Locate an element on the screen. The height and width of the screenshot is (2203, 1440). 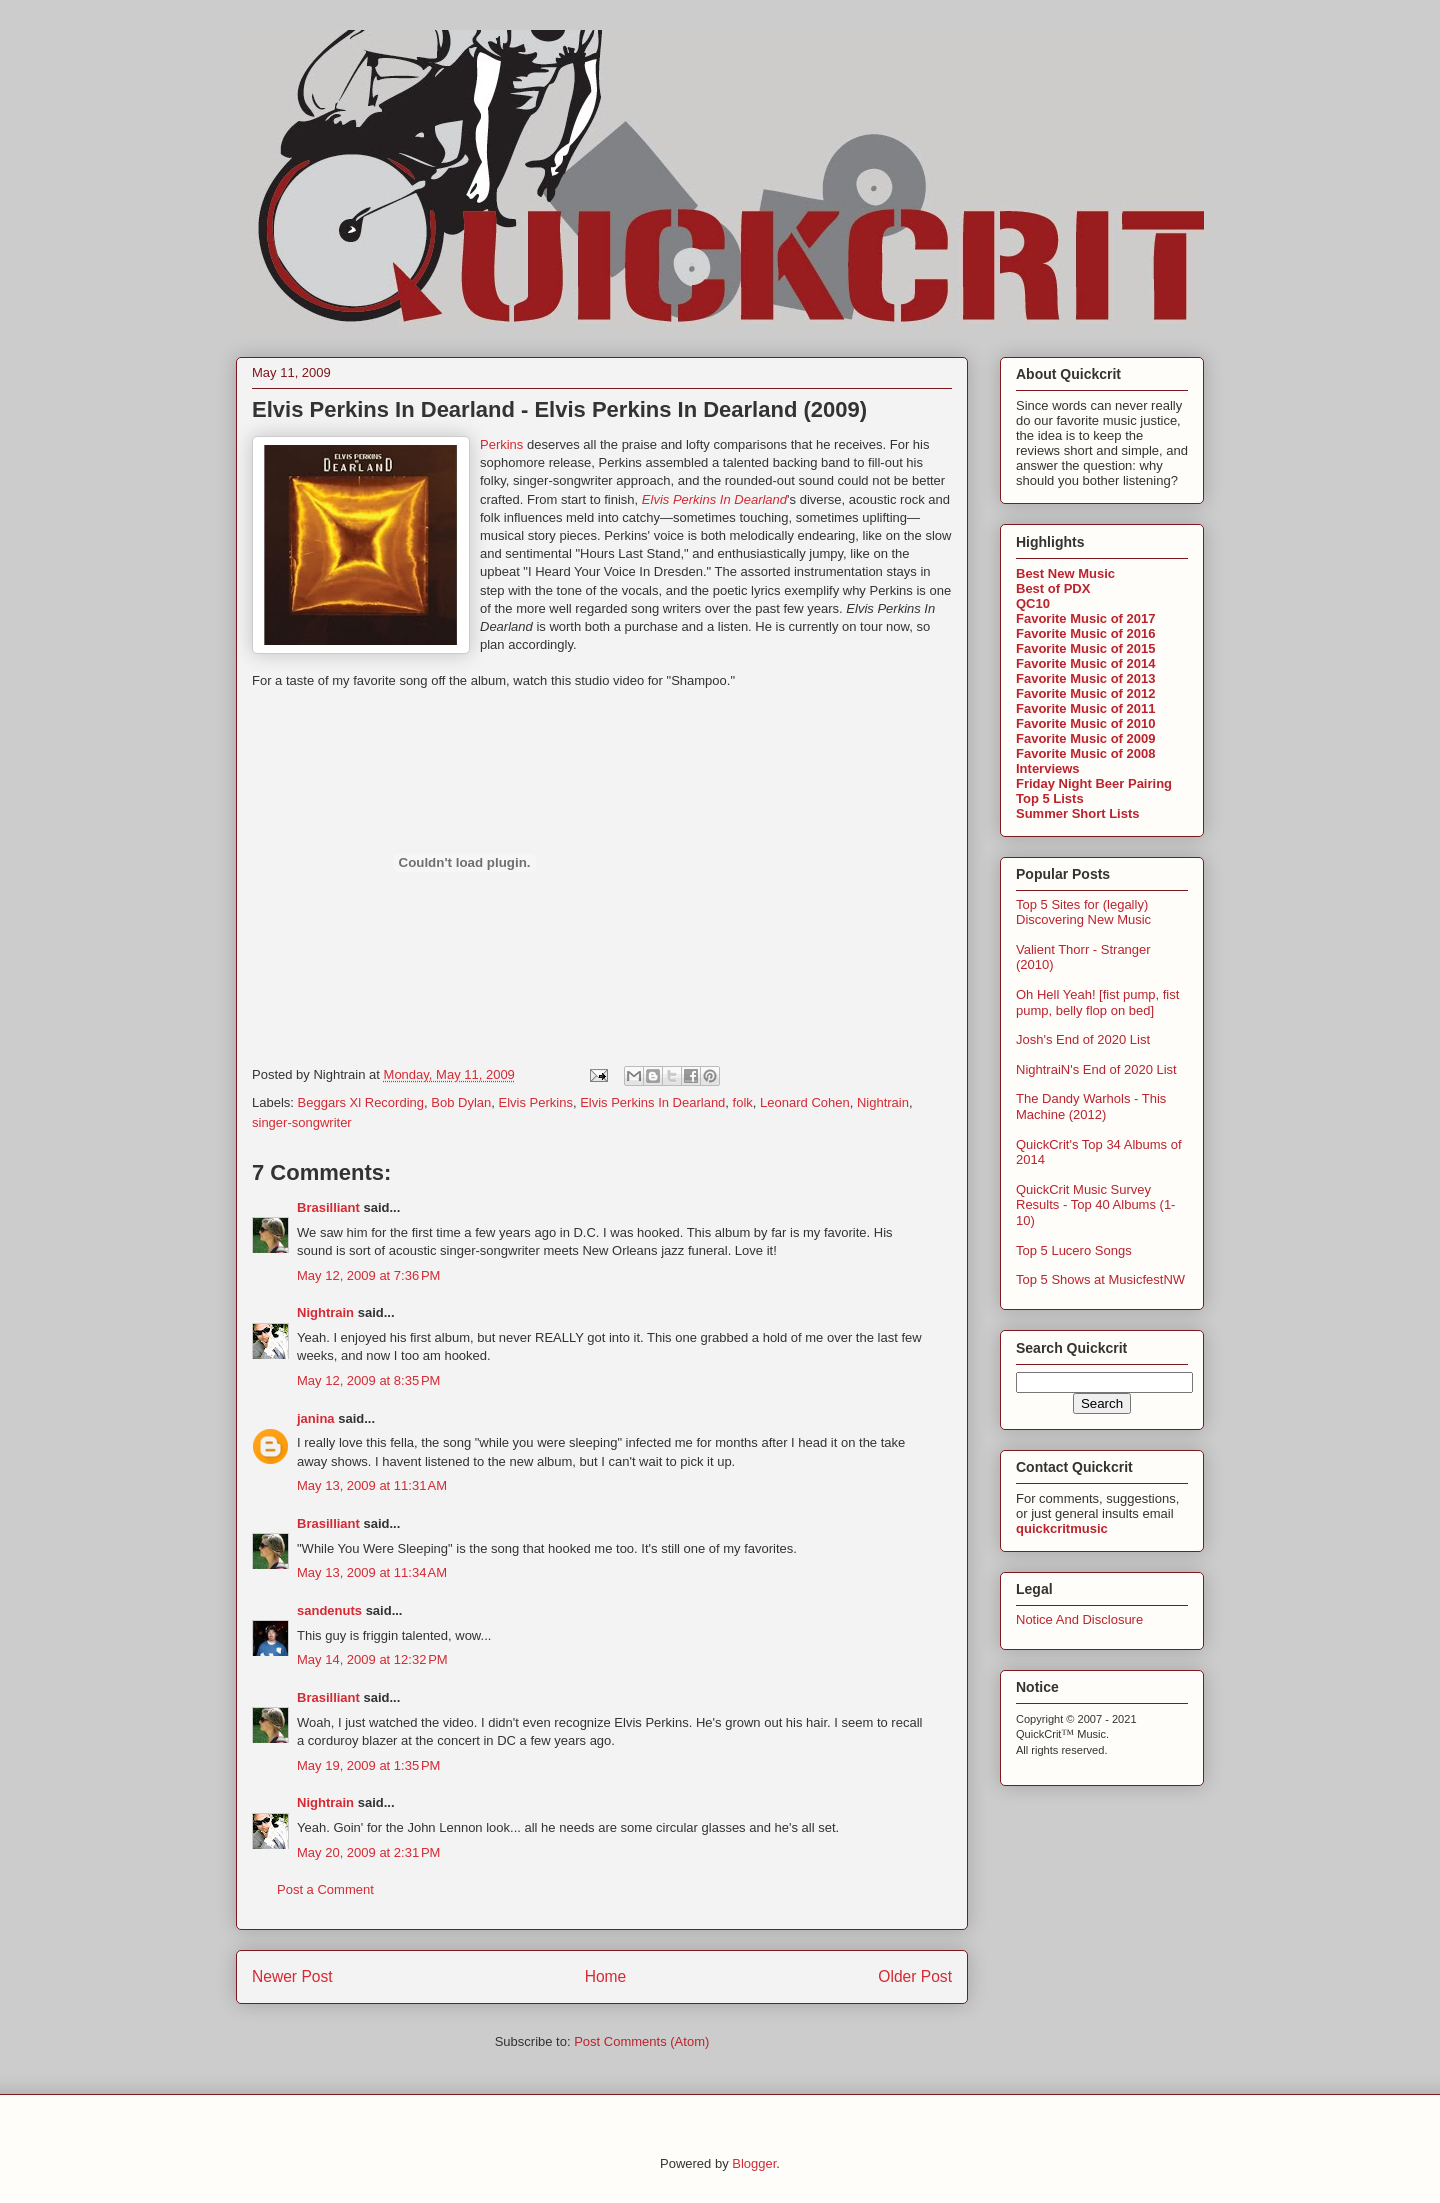
singer-songwriter is located at coordinates (302, 1122).